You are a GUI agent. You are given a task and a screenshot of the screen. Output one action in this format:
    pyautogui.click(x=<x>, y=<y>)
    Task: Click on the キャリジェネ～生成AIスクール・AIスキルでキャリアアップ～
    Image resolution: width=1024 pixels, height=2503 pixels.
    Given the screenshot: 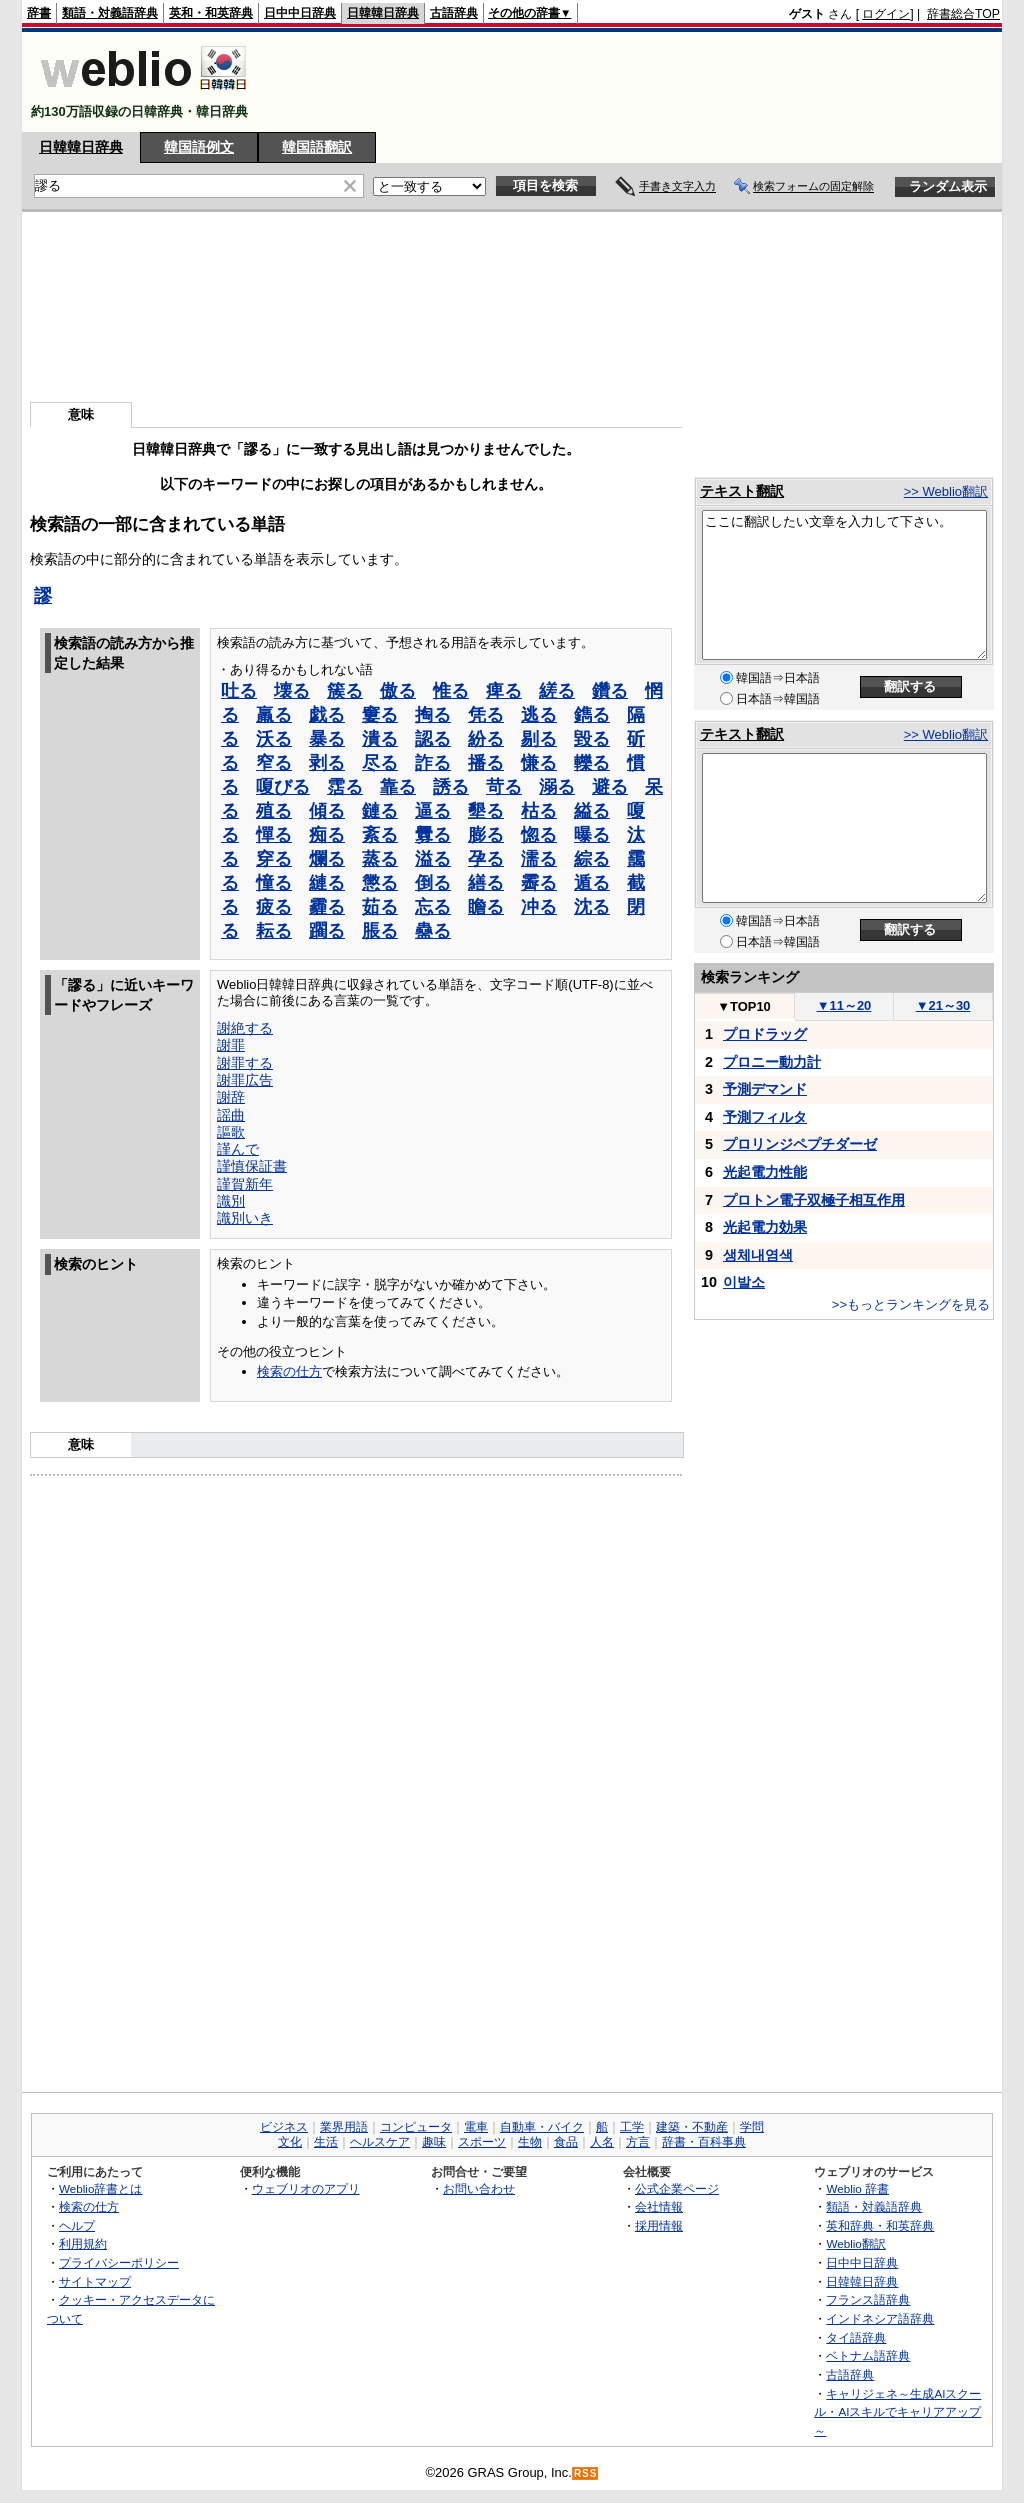 What is the action you would take?
    pyautogui.click(x=897, y=2412)
    